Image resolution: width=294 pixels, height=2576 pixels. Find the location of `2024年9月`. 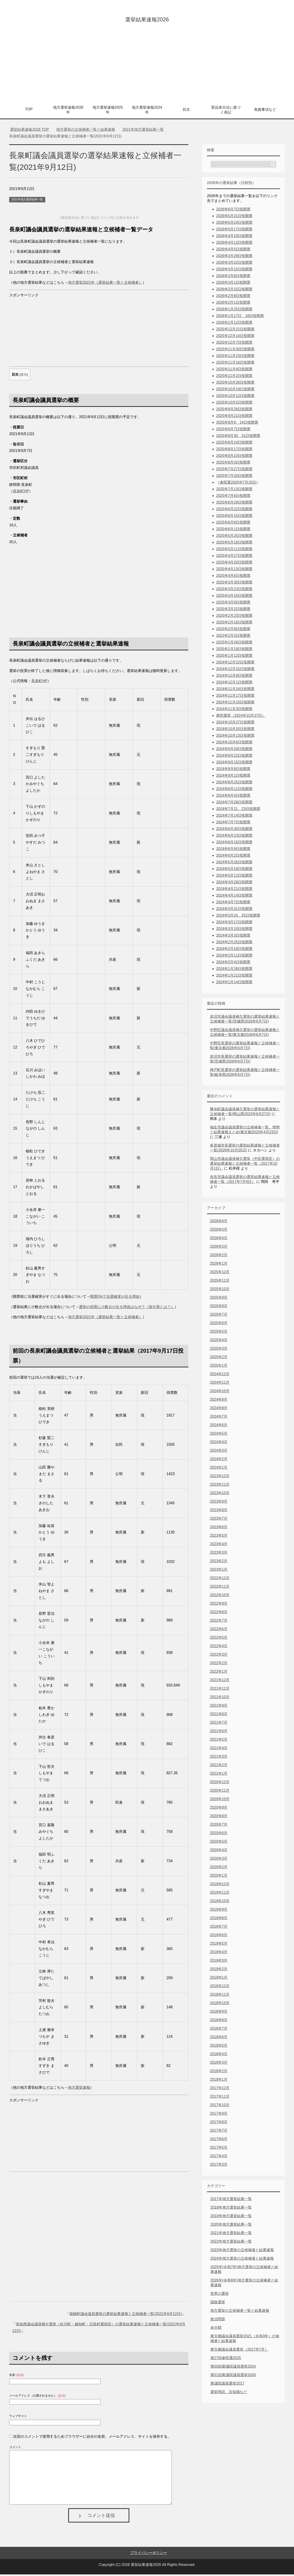

2024年9月 is located at coordinates (219, 1401).